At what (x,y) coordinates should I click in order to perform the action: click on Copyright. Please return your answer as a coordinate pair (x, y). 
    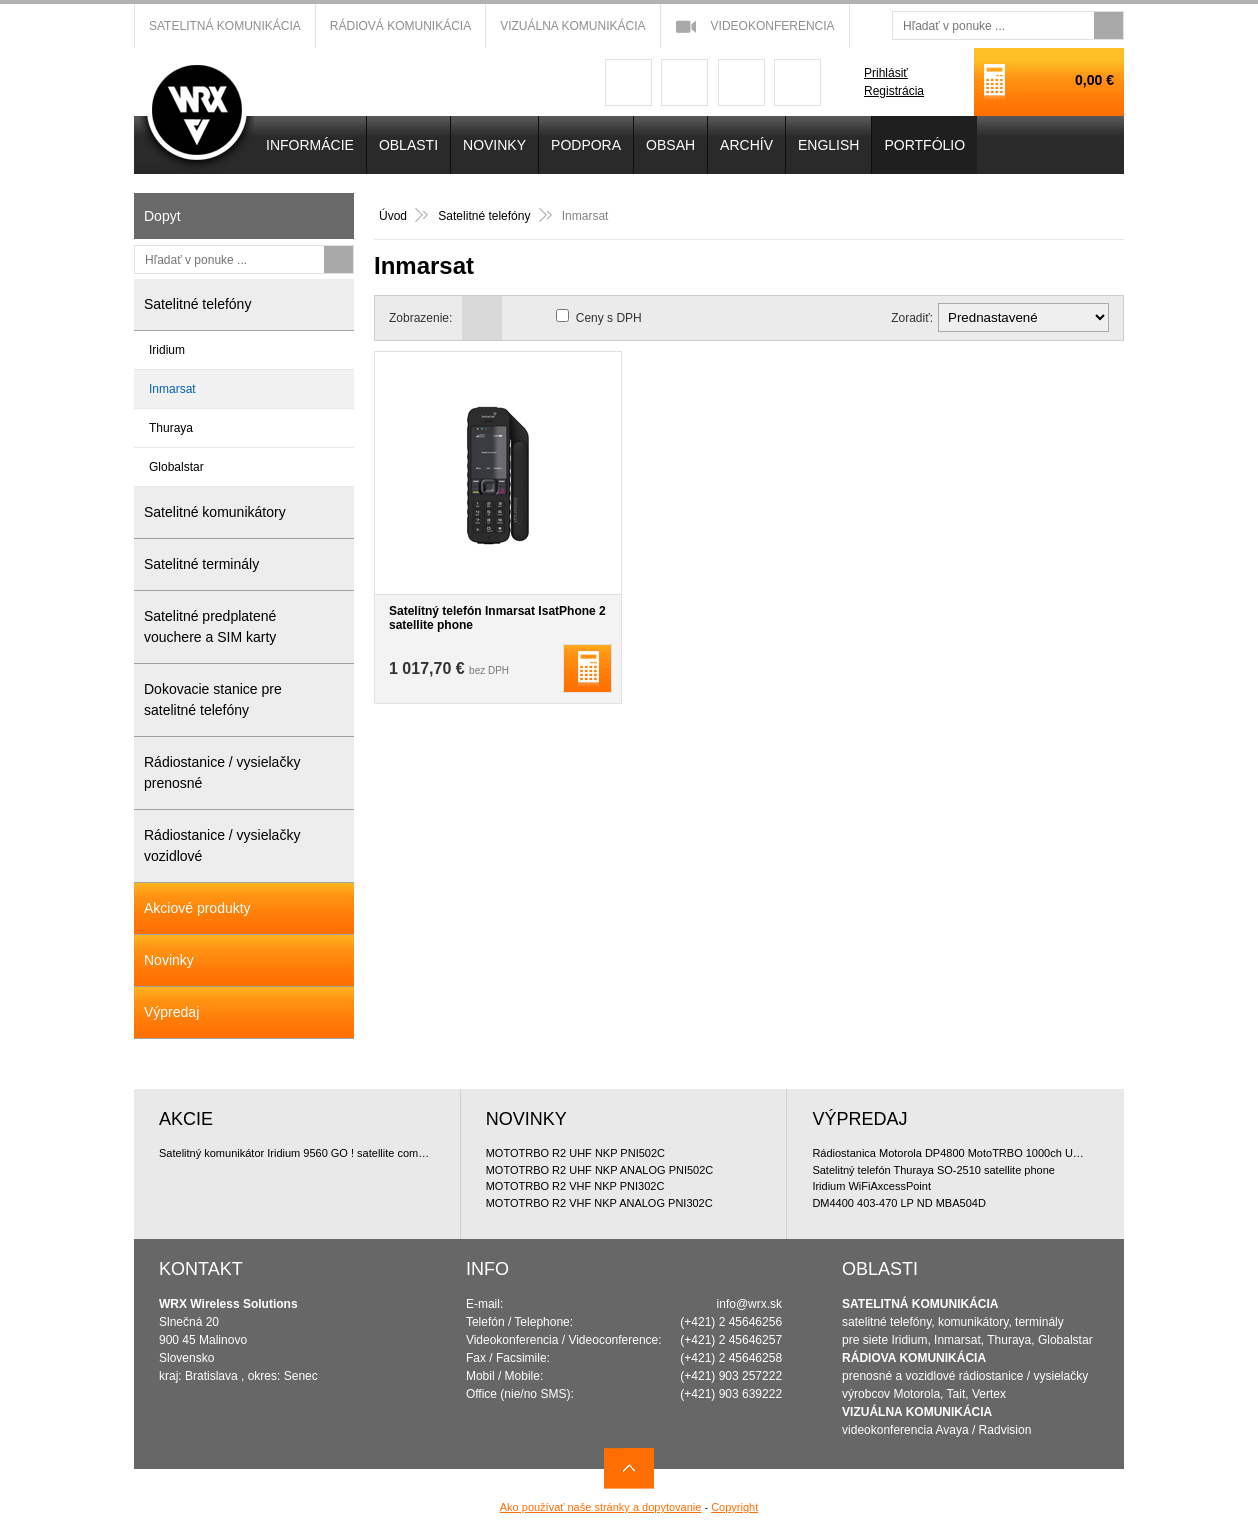
    Looking at the image, I should click on (734, 1507).